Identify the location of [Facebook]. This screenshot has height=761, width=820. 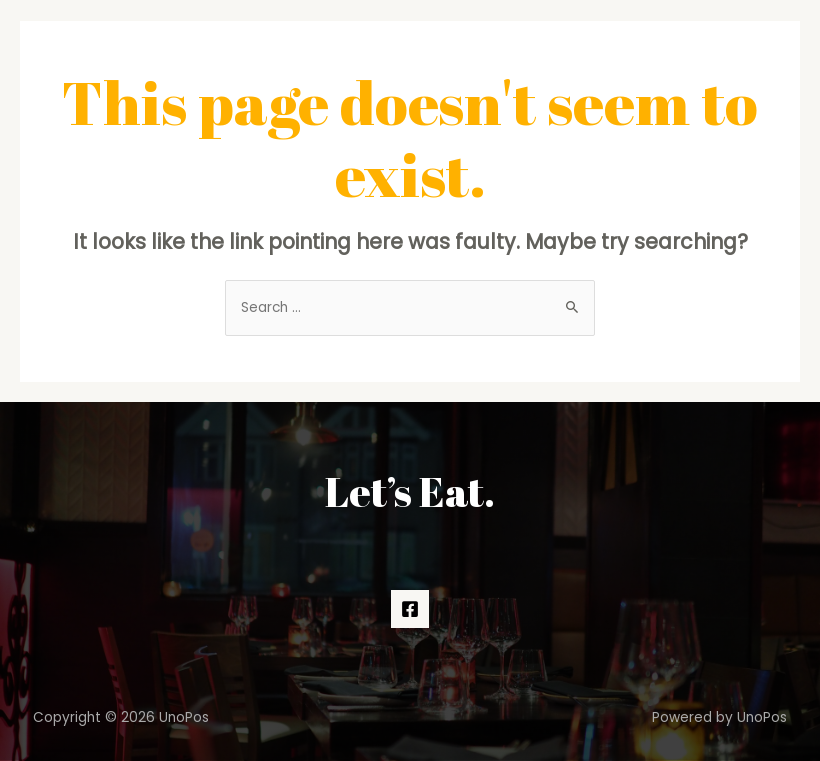
(410, 609).